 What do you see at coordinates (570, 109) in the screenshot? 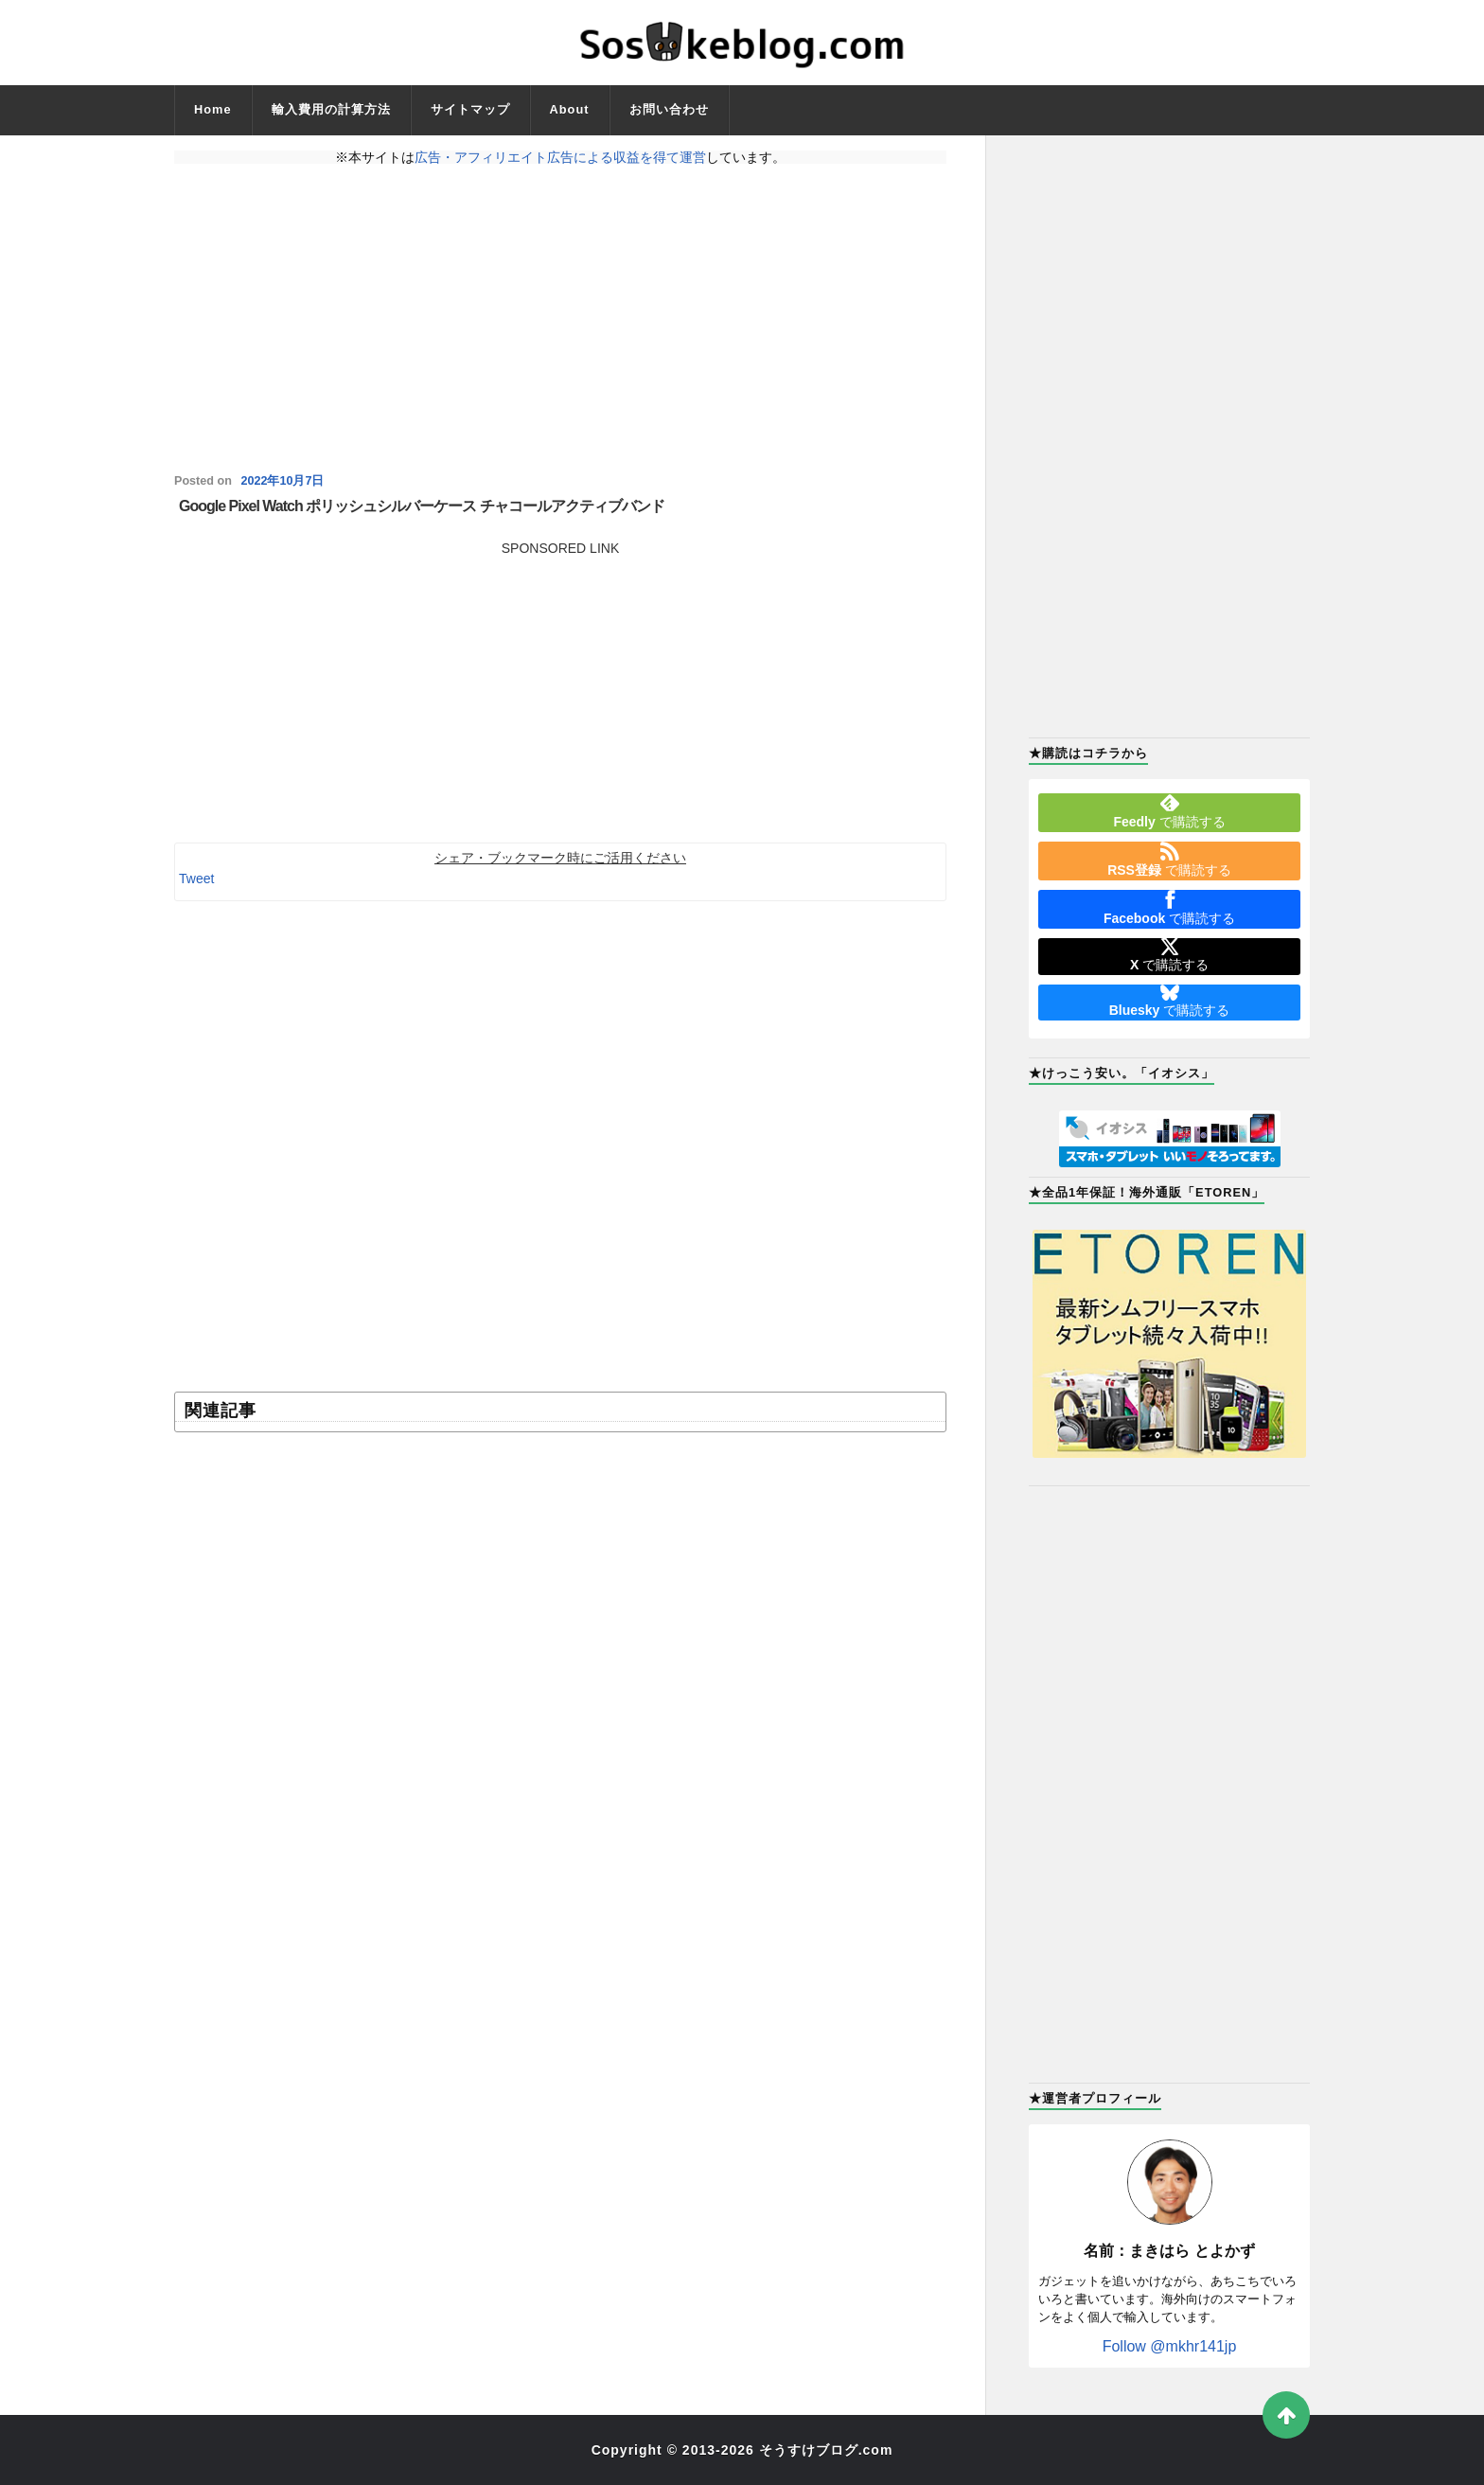
I see `About` at bounding box center [570, 109].